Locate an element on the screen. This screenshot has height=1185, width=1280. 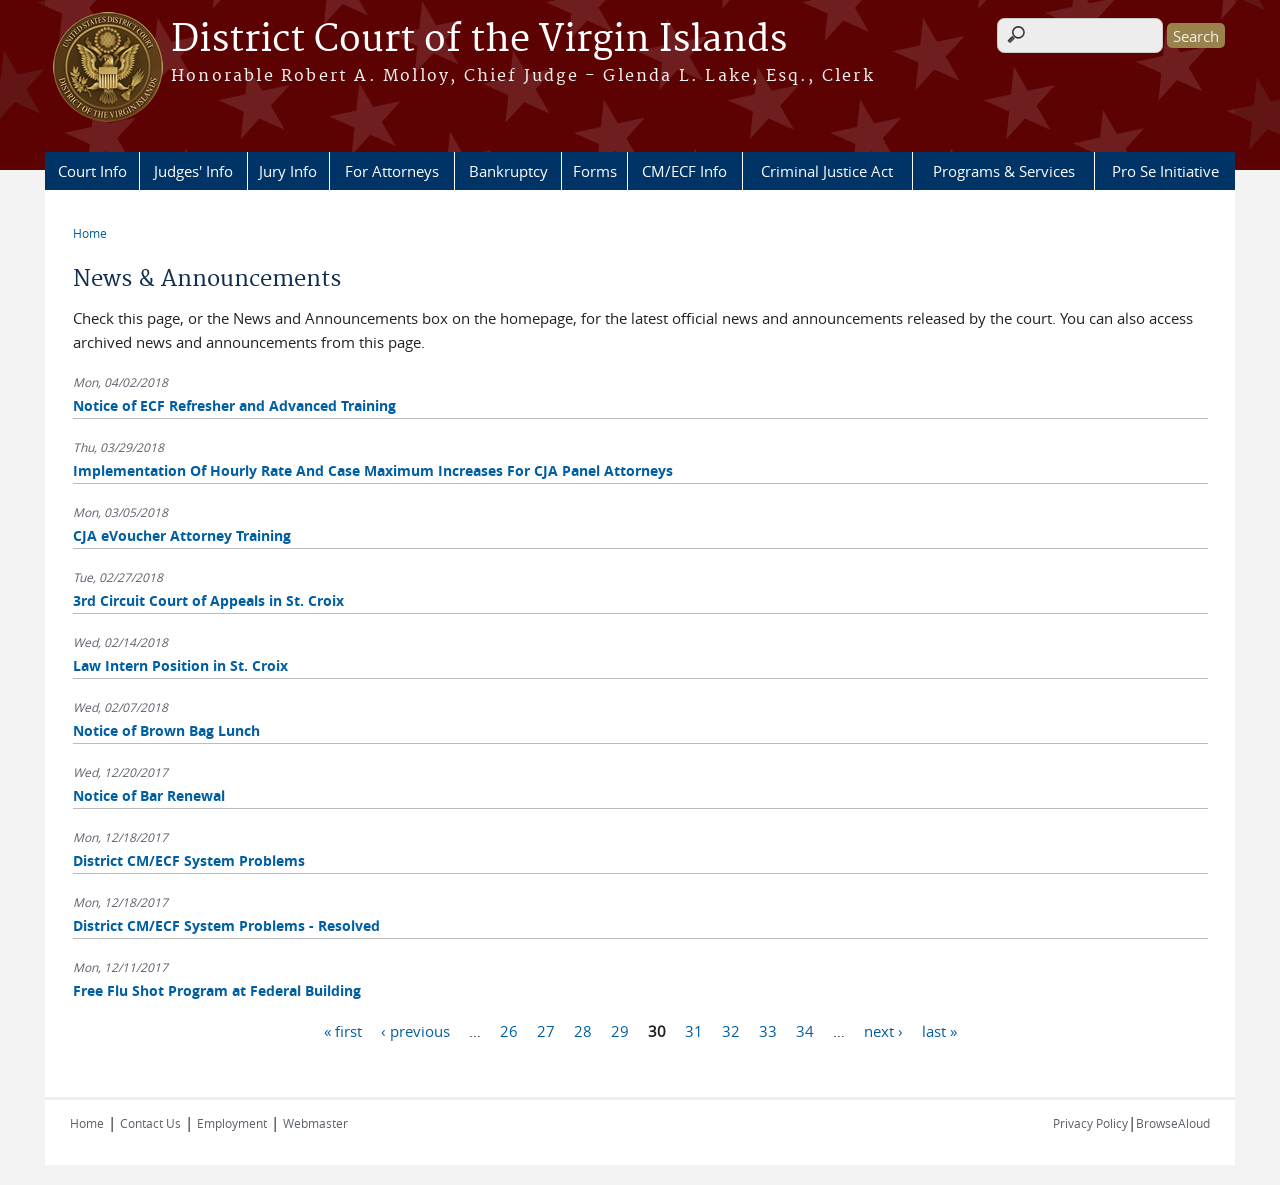
Notice of Brown Bag Lunch is located at coordinates (166, 730).